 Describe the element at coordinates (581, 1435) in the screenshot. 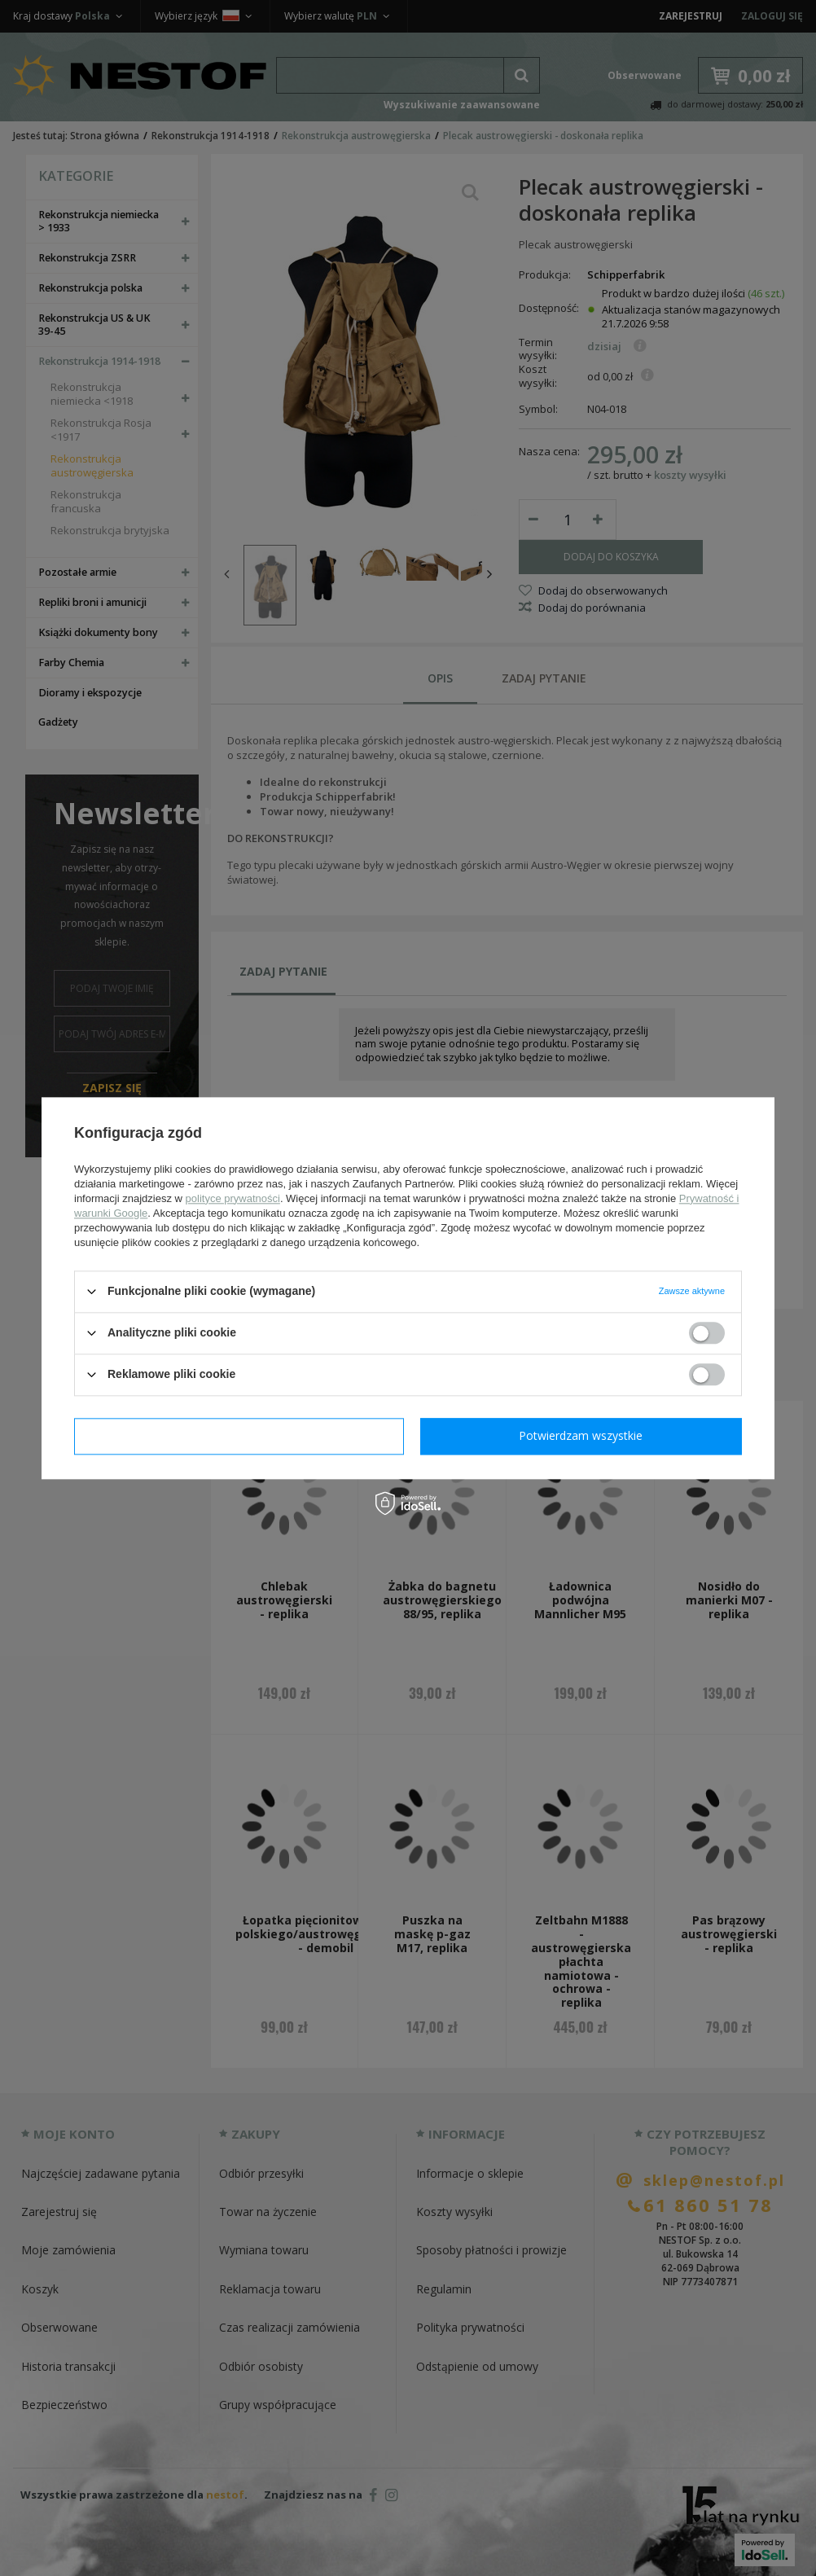

I see `Potwierdzam wszystkie` at that location.